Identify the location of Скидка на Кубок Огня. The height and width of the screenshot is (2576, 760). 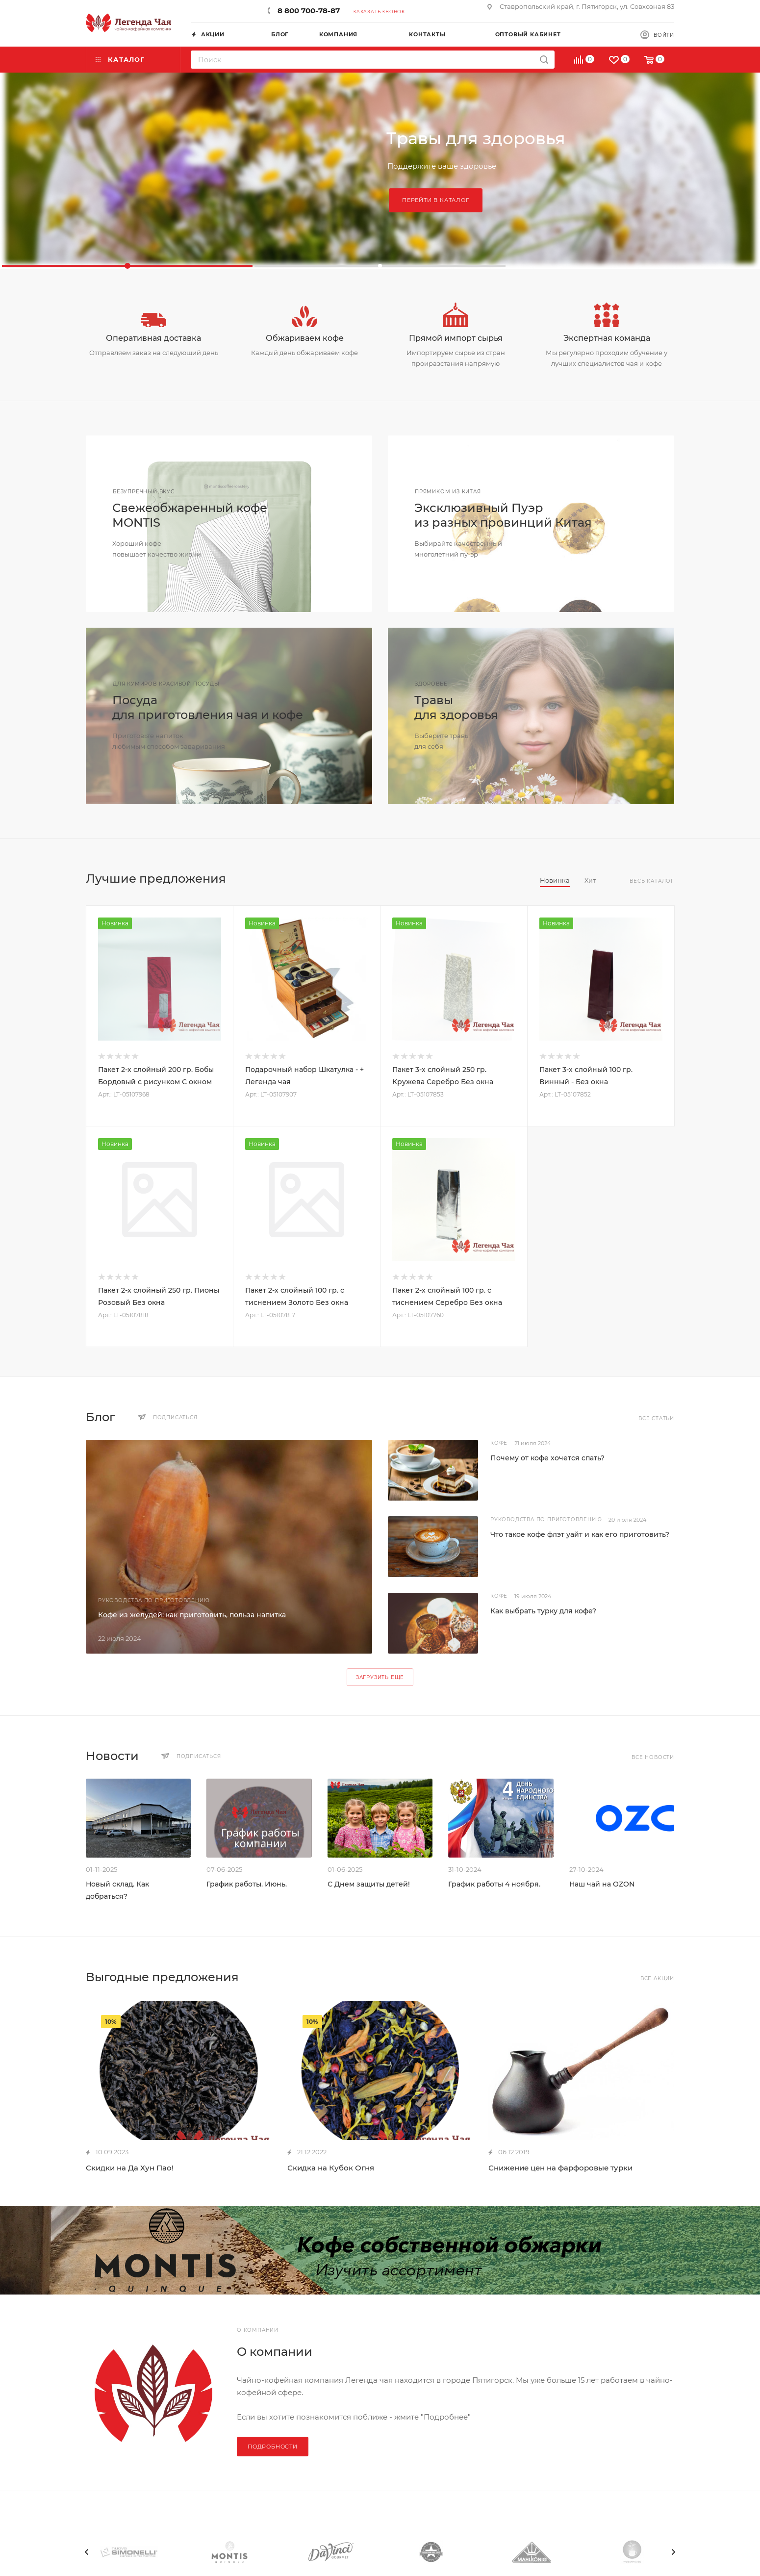
(330, 2167).